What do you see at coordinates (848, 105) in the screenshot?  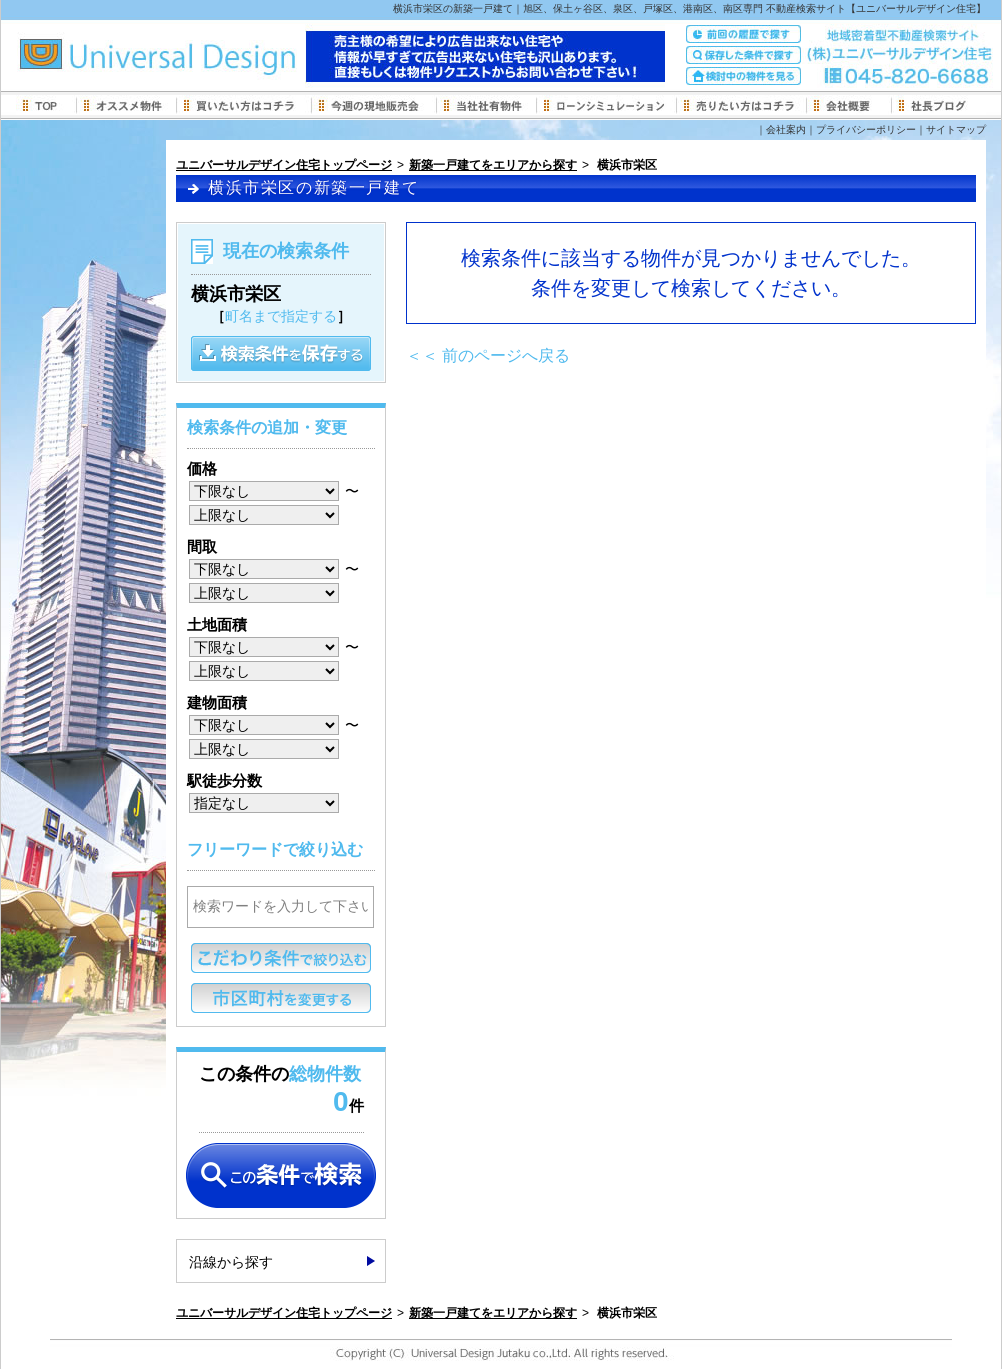 I see `会社概要` at bounding box center [848, 105].